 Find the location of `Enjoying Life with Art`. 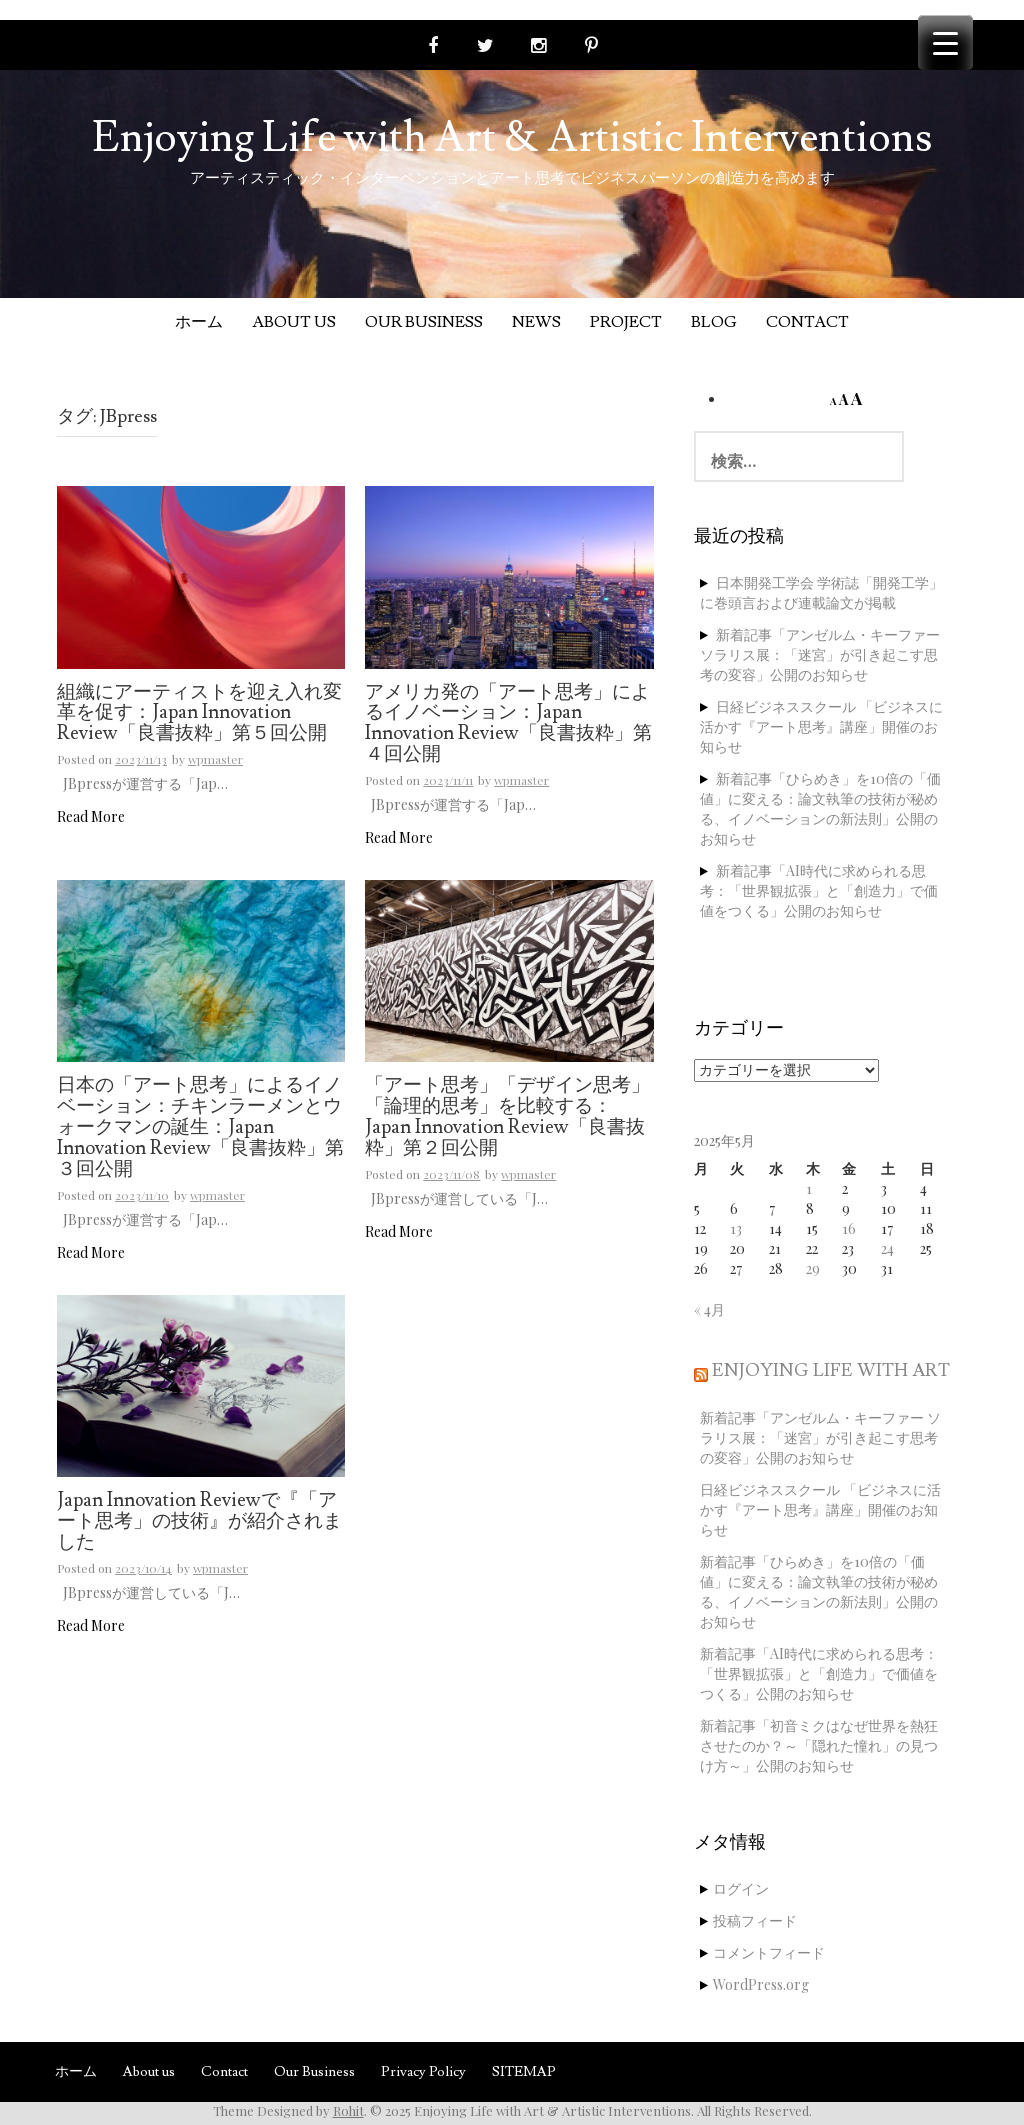

Enjoying Life with Art is located at coordinates (831, 1370).